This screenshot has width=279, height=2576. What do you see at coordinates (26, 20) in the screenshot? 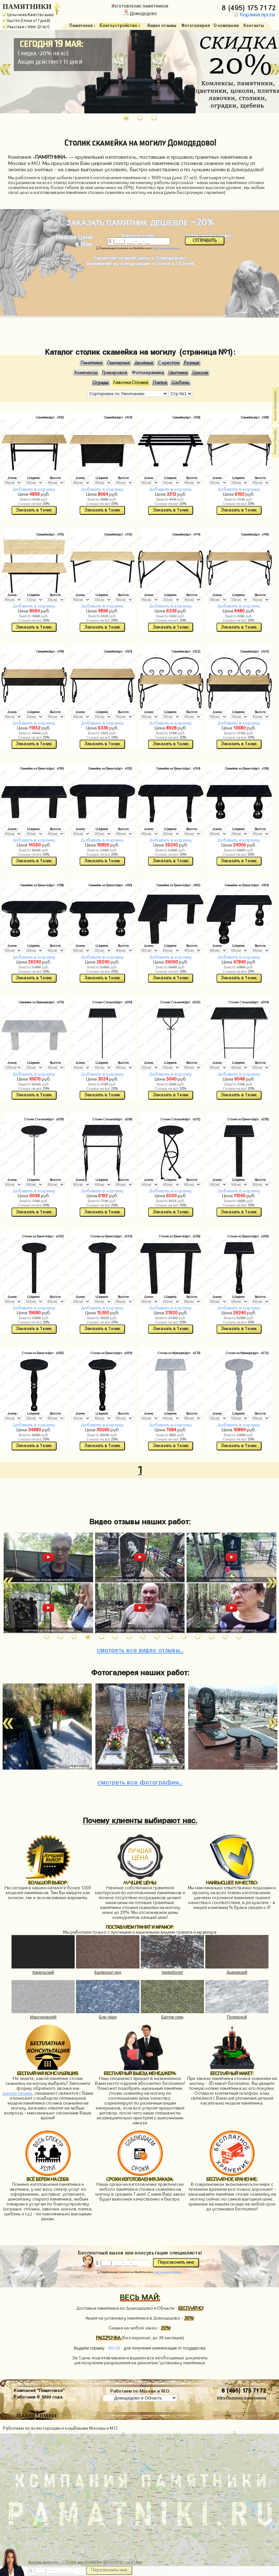
I see `Быстро (Сроки от 7 дней)` at bounding box center [26, 20].